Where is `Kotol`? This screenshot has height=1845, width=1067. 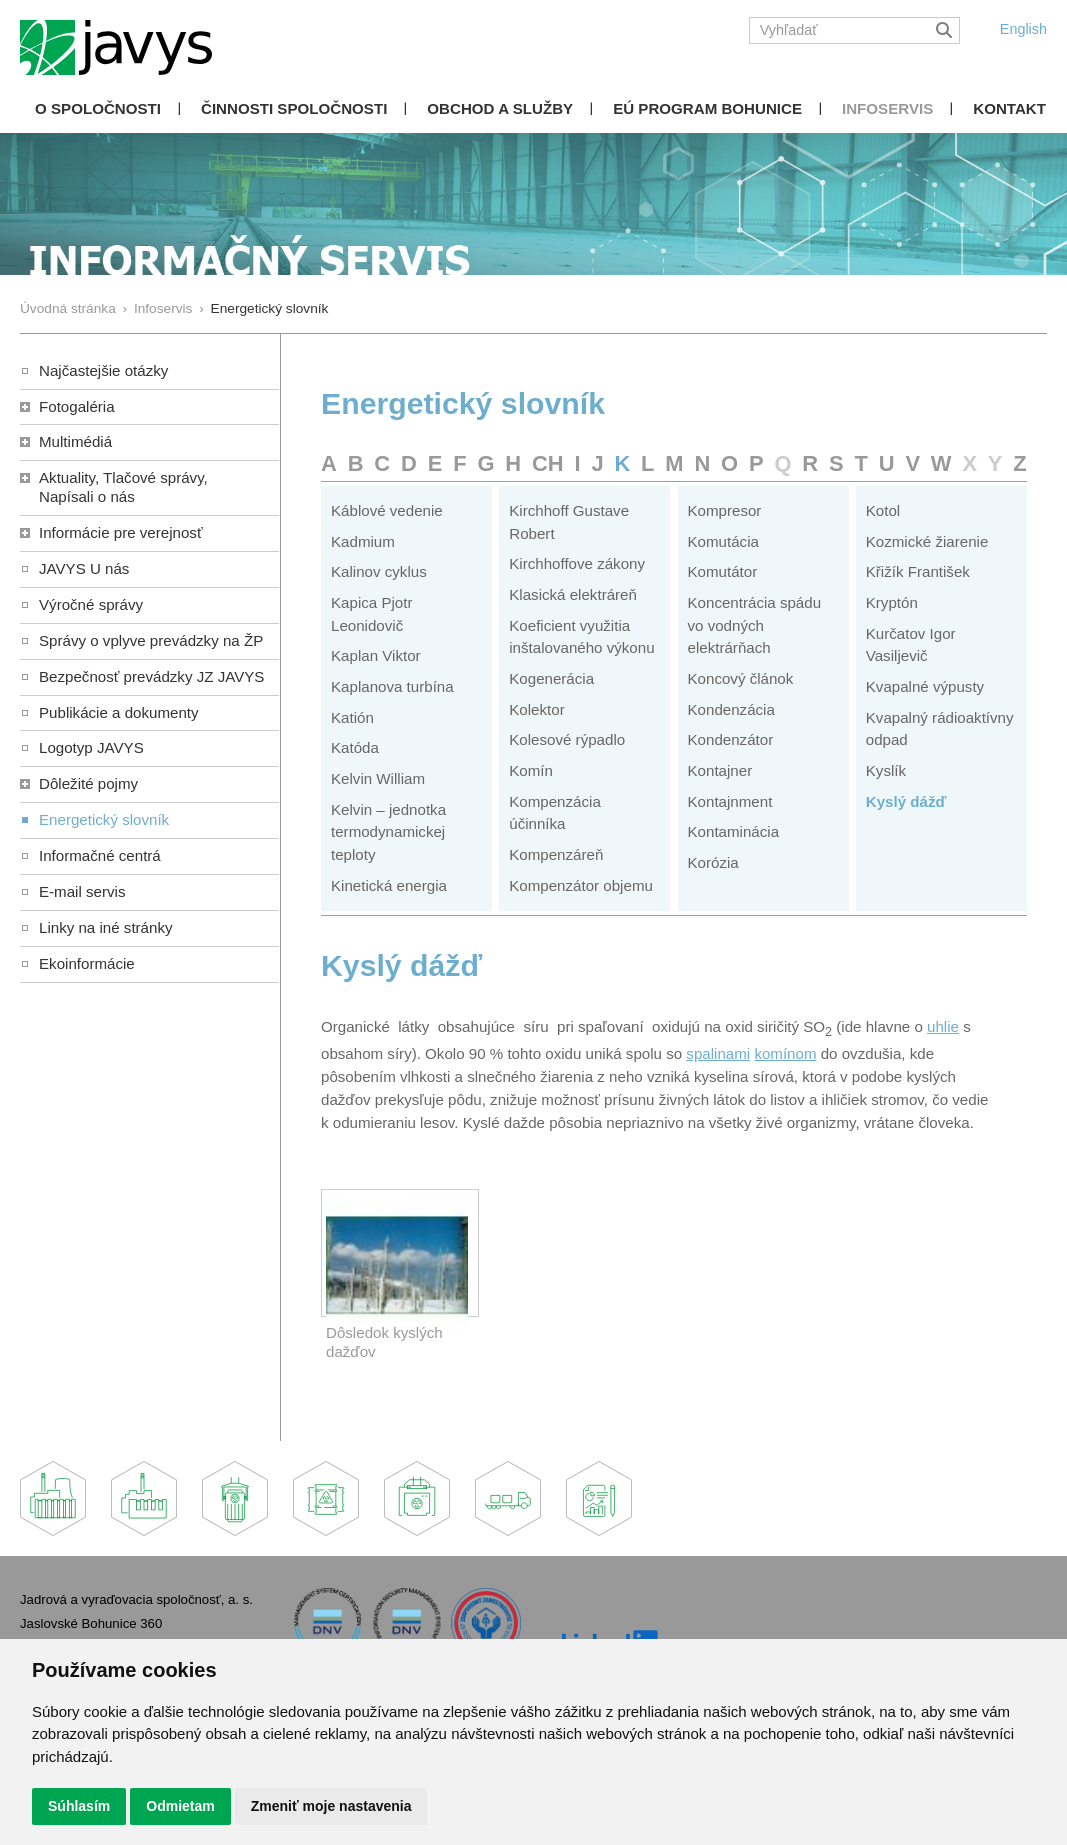 Kotol is located at coordinates (883, 510).